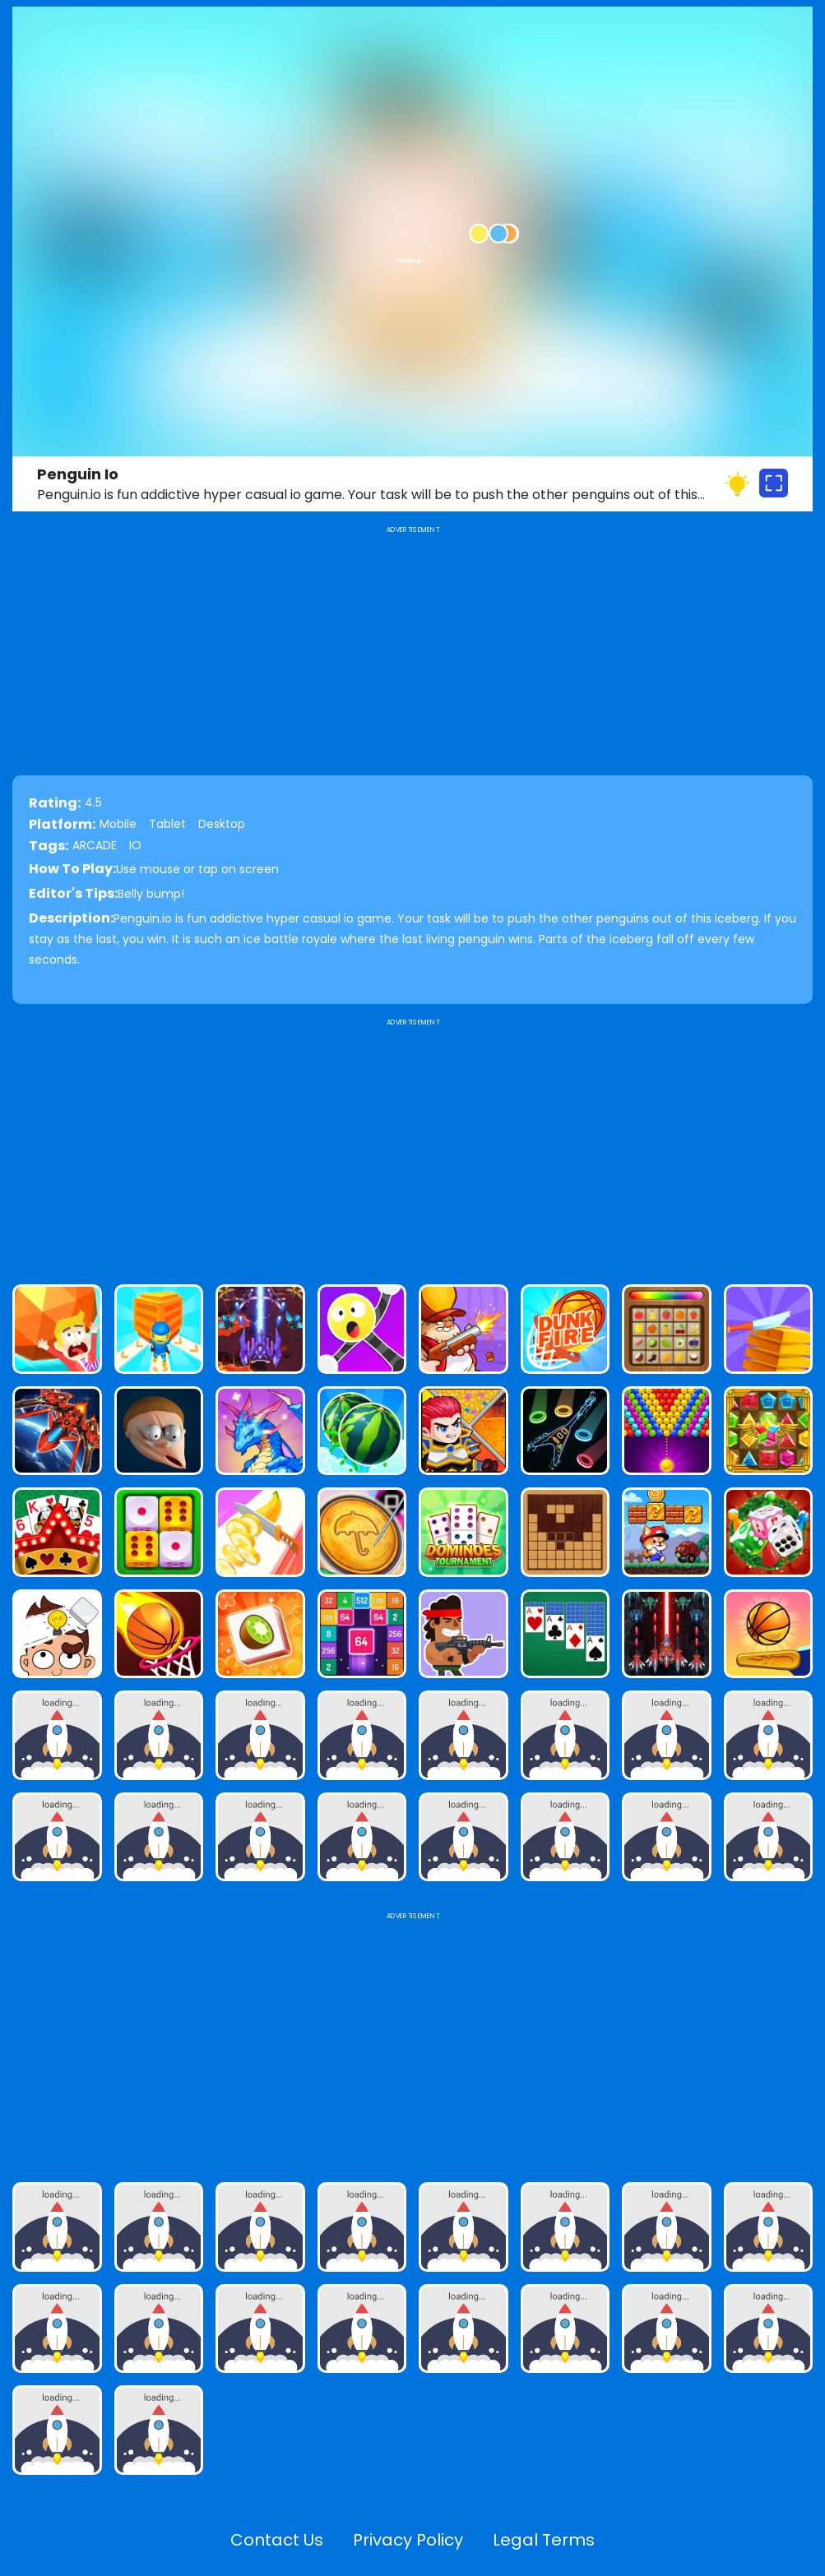 The width and height of the screenshot is (825, 2576). Describe the element at coordinates (544, 2539) in the screenshot. I see `Legal Terms` at that location.